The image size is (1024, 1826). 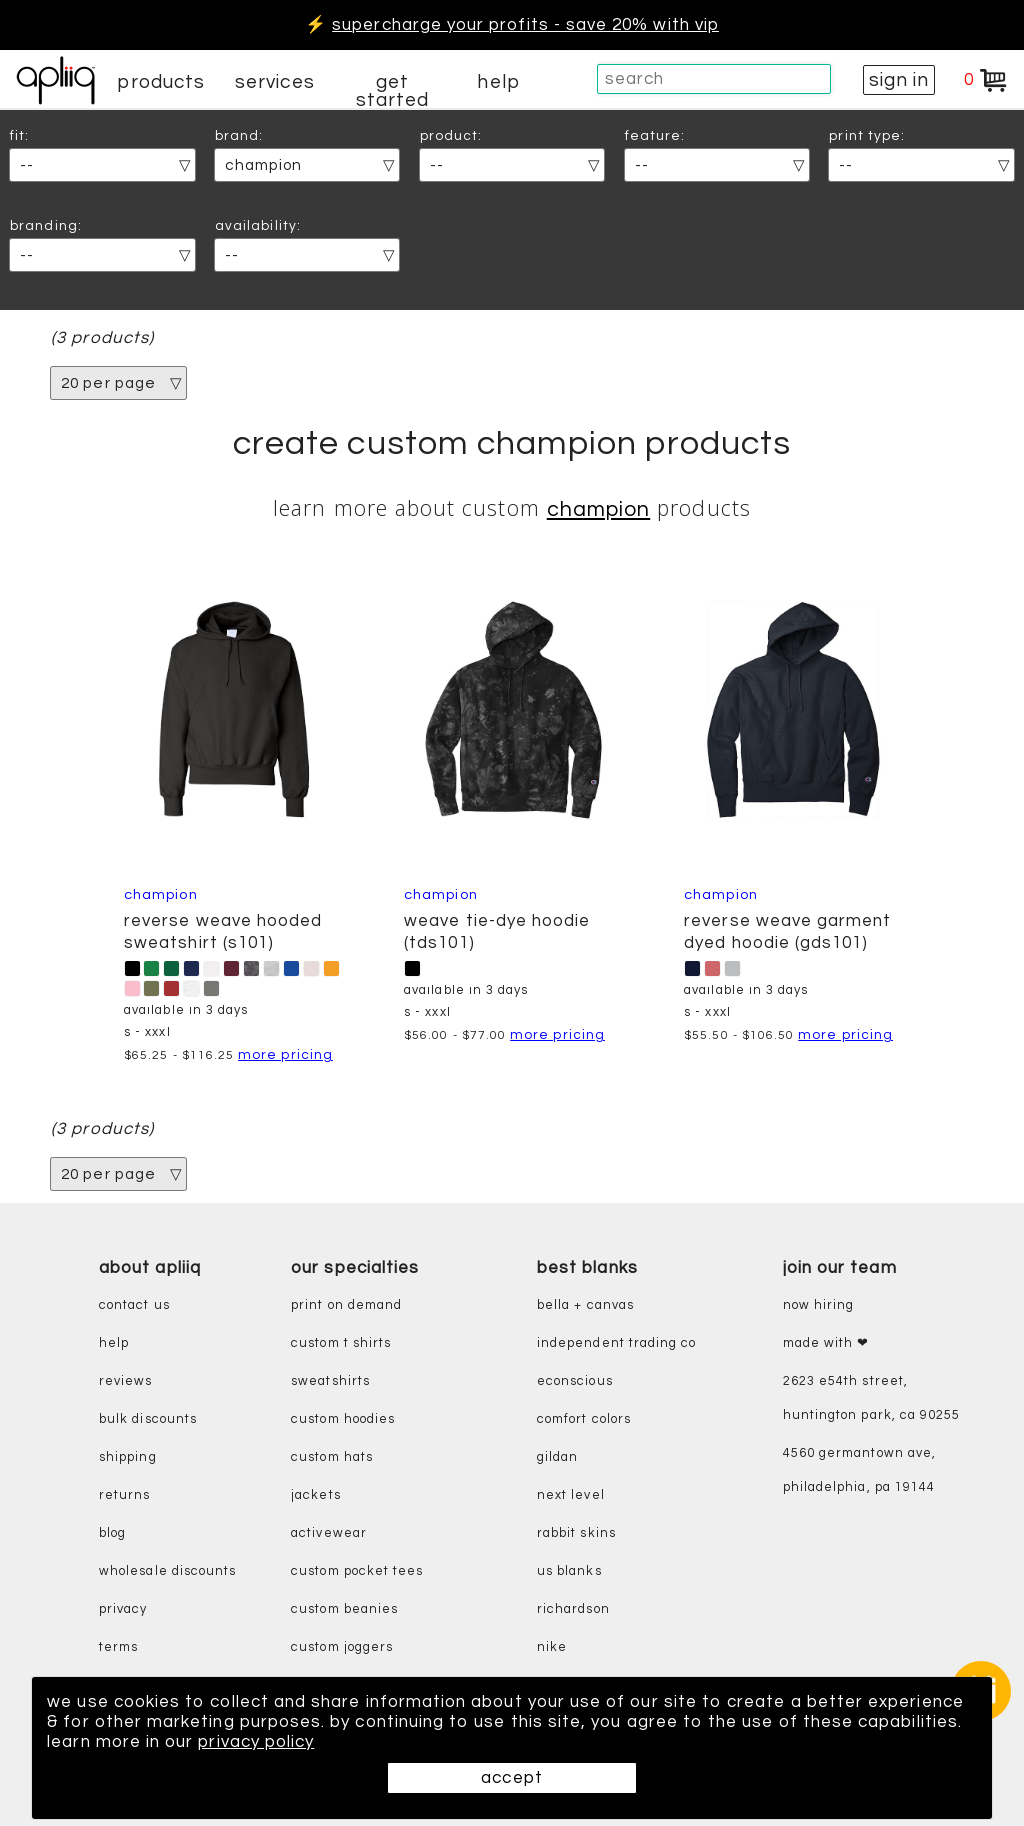 I want to click on wholesale discounts, so click(x=167, y=1571).